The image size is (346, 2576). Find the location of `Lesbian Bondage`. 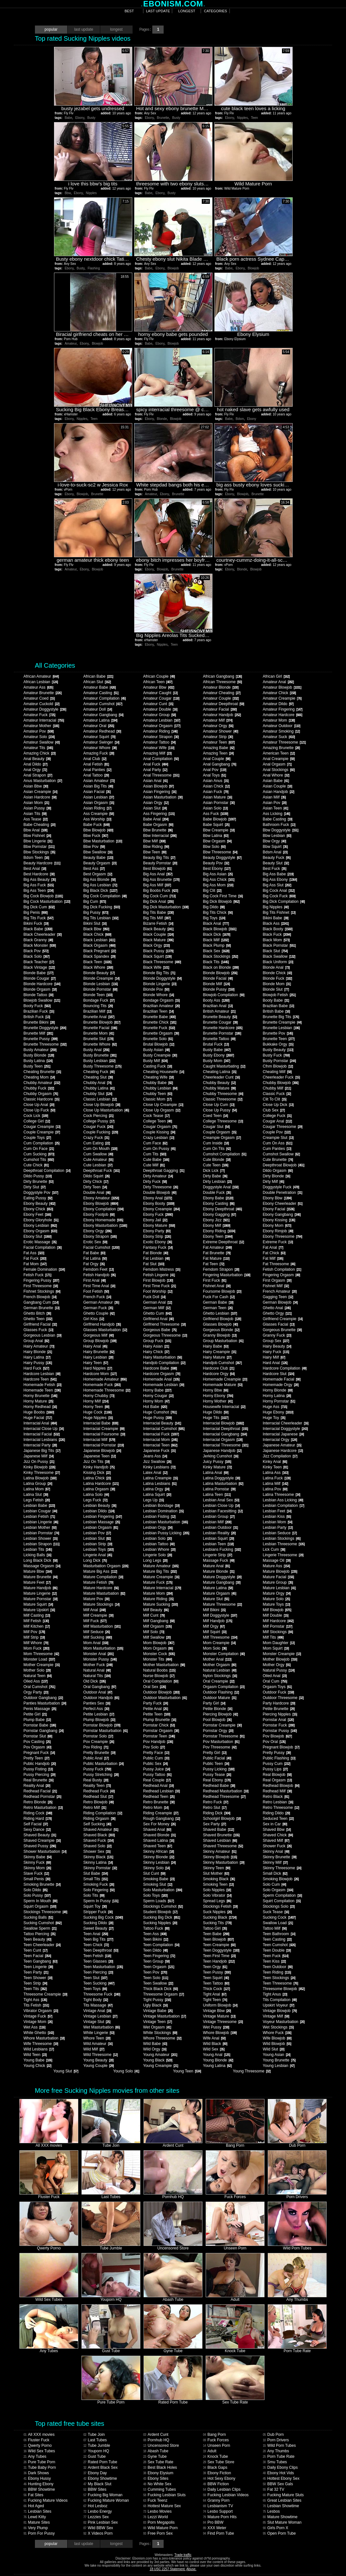

Lesbian Bondage is located at coordinates (161, 1505).